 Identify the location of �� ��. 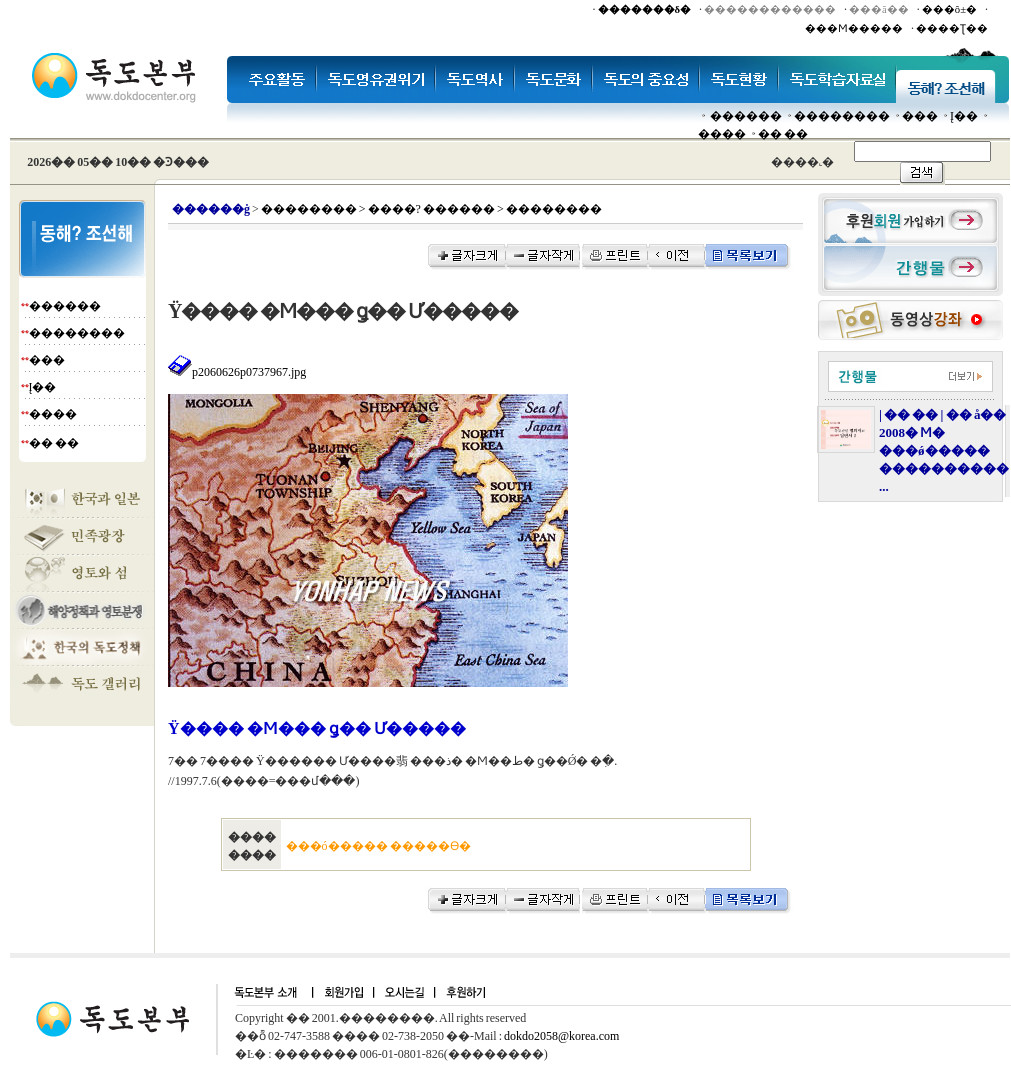
(783, 134).